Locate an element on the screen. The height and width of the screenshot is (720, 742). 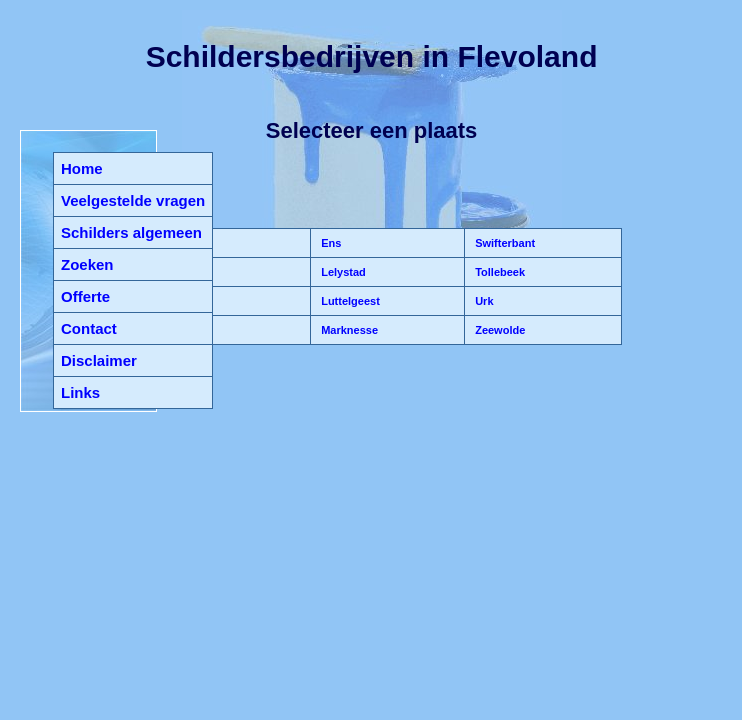
Disclaimer is located at coordinates (99, 360).